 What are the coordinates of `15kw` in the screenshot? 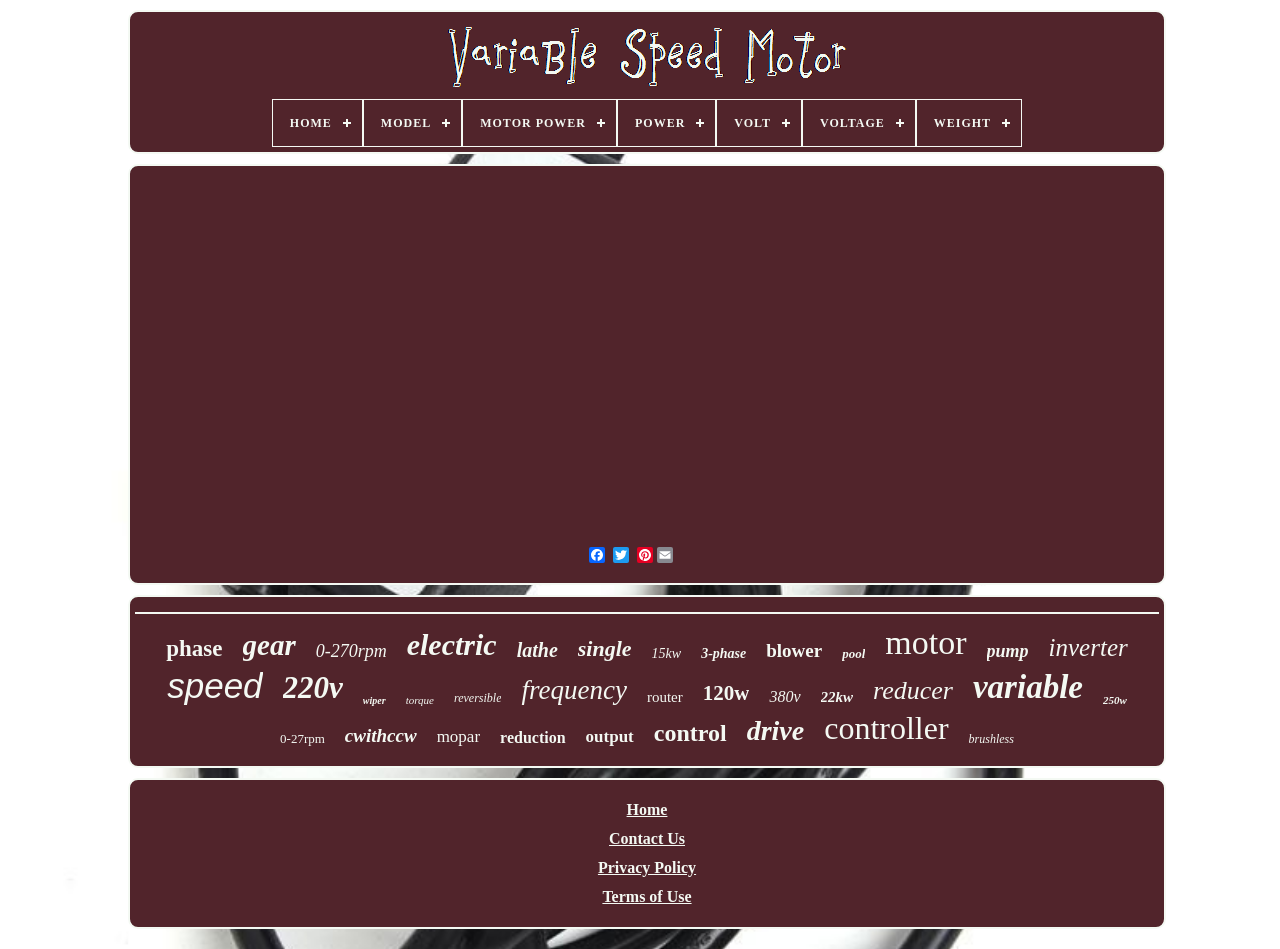 It's located at (667, 653).